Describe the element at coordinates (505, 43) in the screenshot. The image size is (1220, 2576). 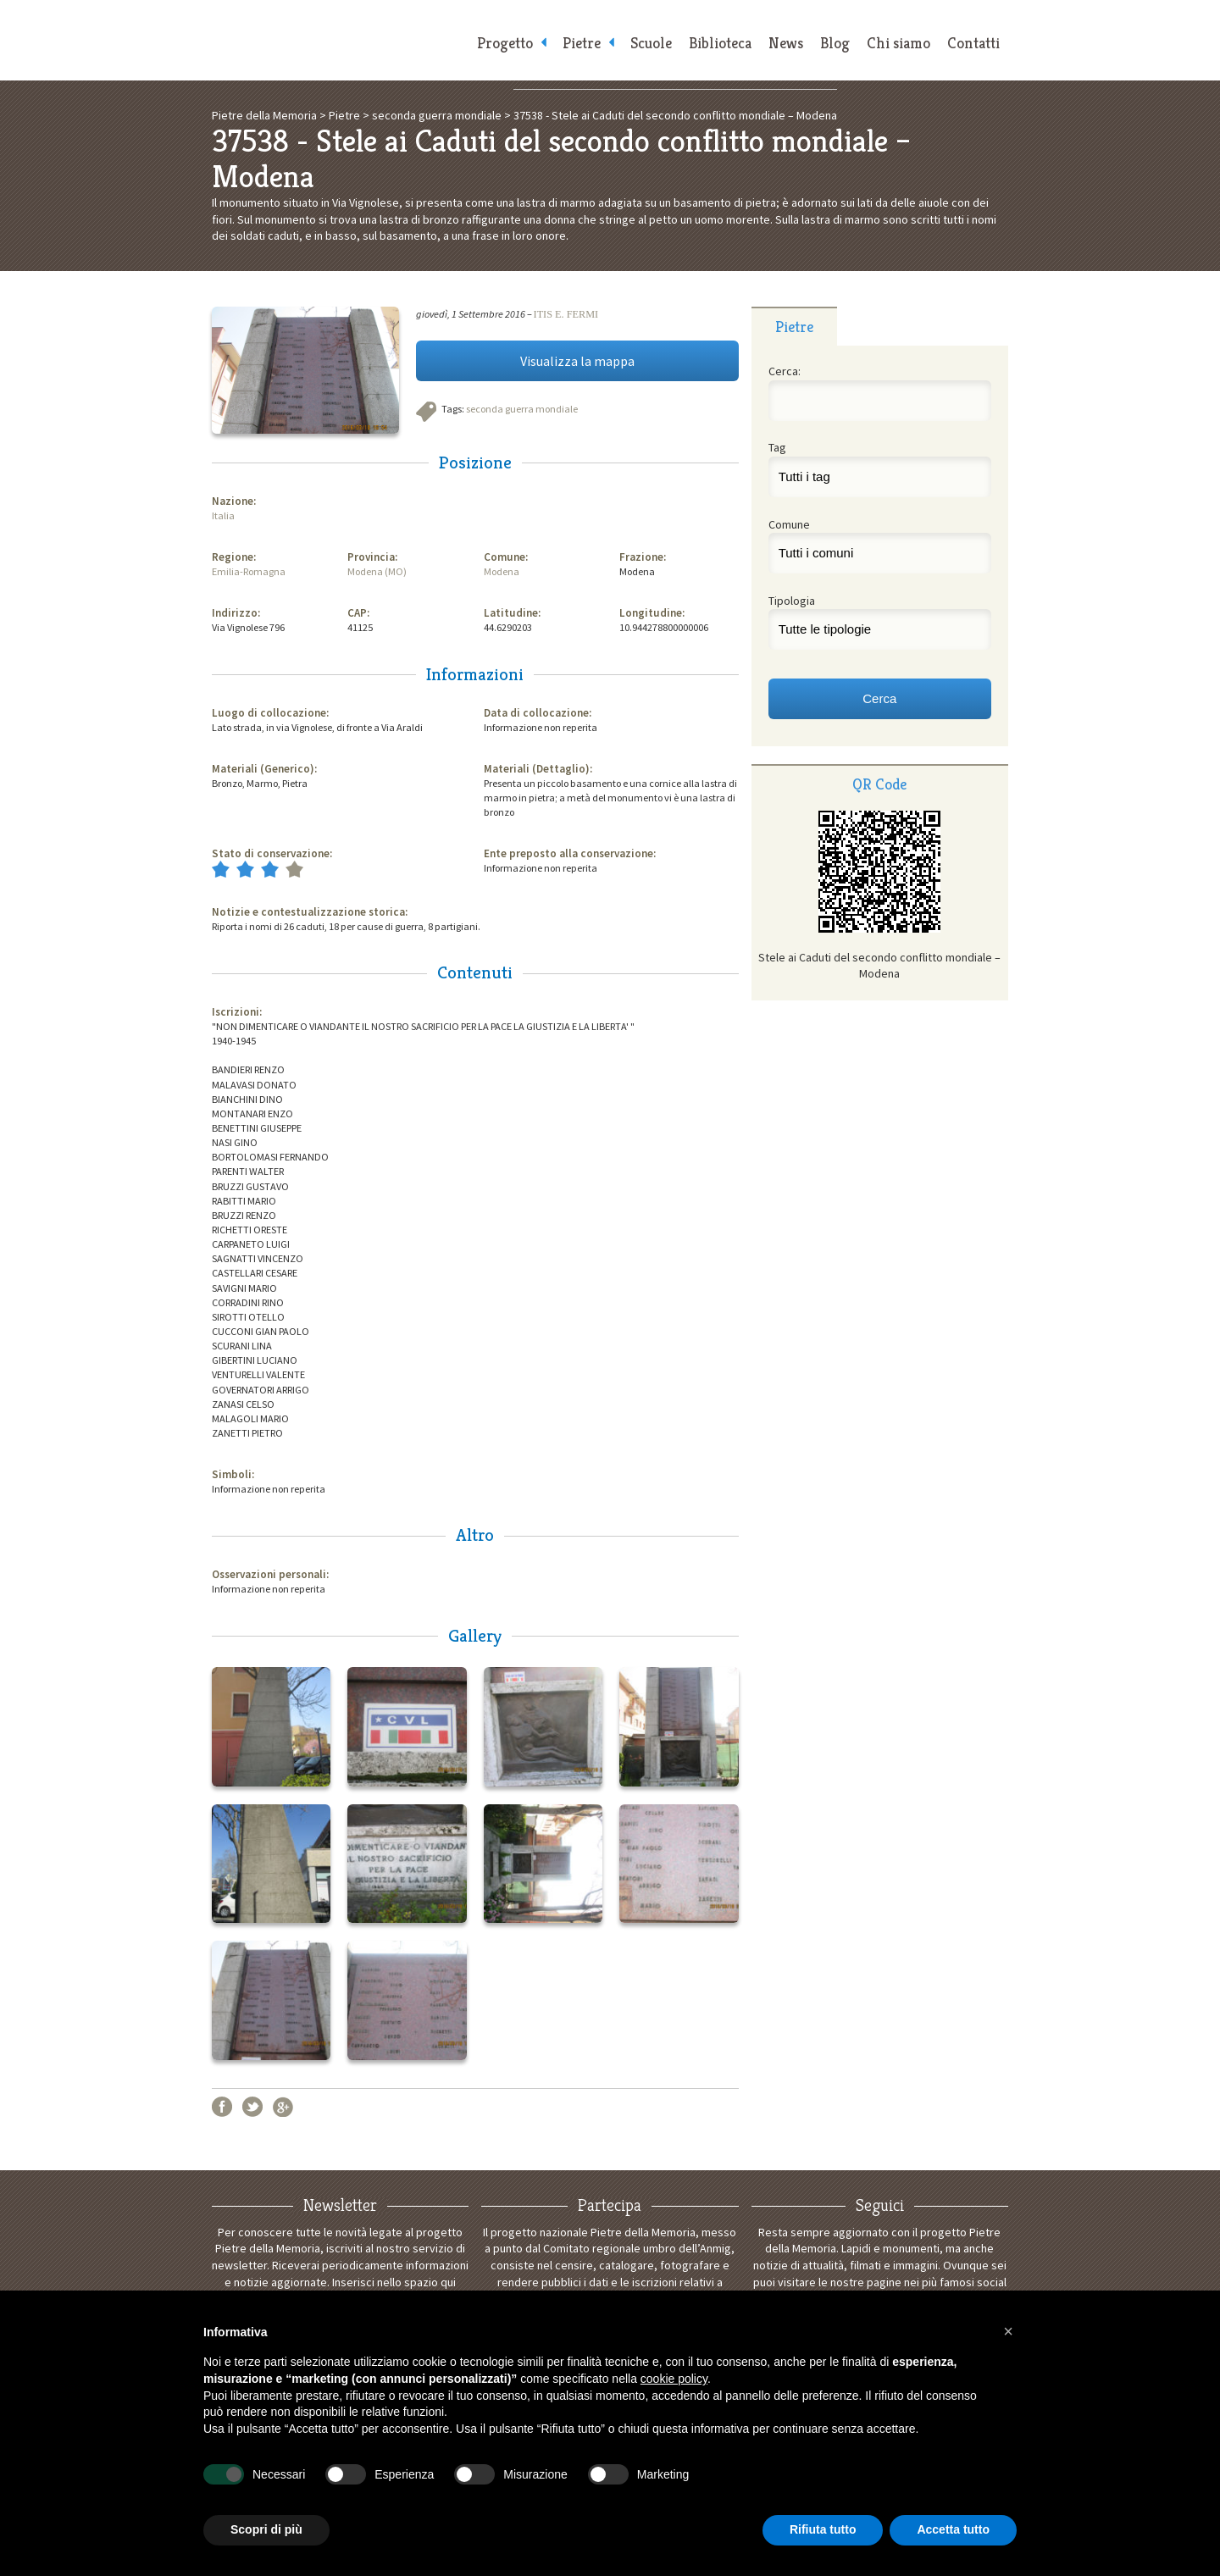
I see `Progetto` at that location.